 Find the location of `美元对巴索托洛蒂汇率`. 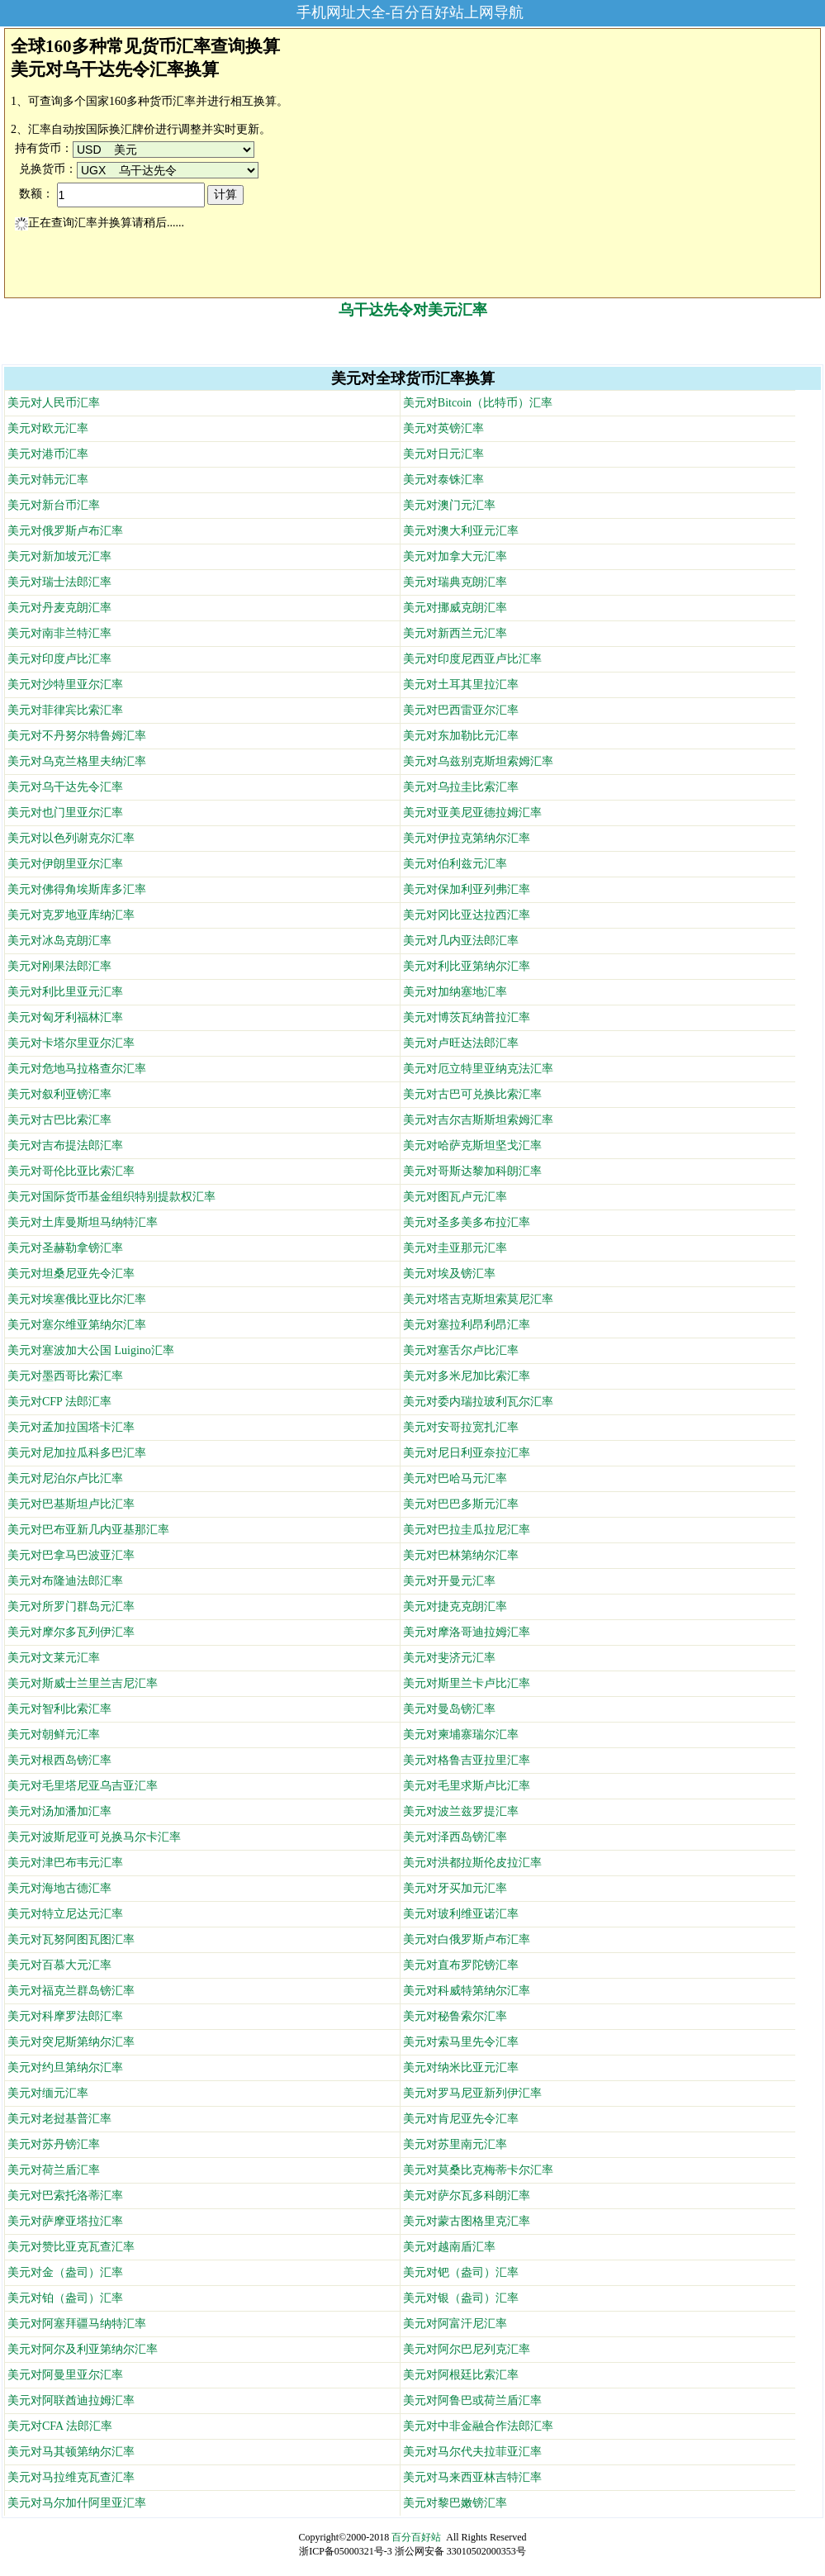

美元对巴索托洛蒂汇率 is located at coordinates (65, 2195).